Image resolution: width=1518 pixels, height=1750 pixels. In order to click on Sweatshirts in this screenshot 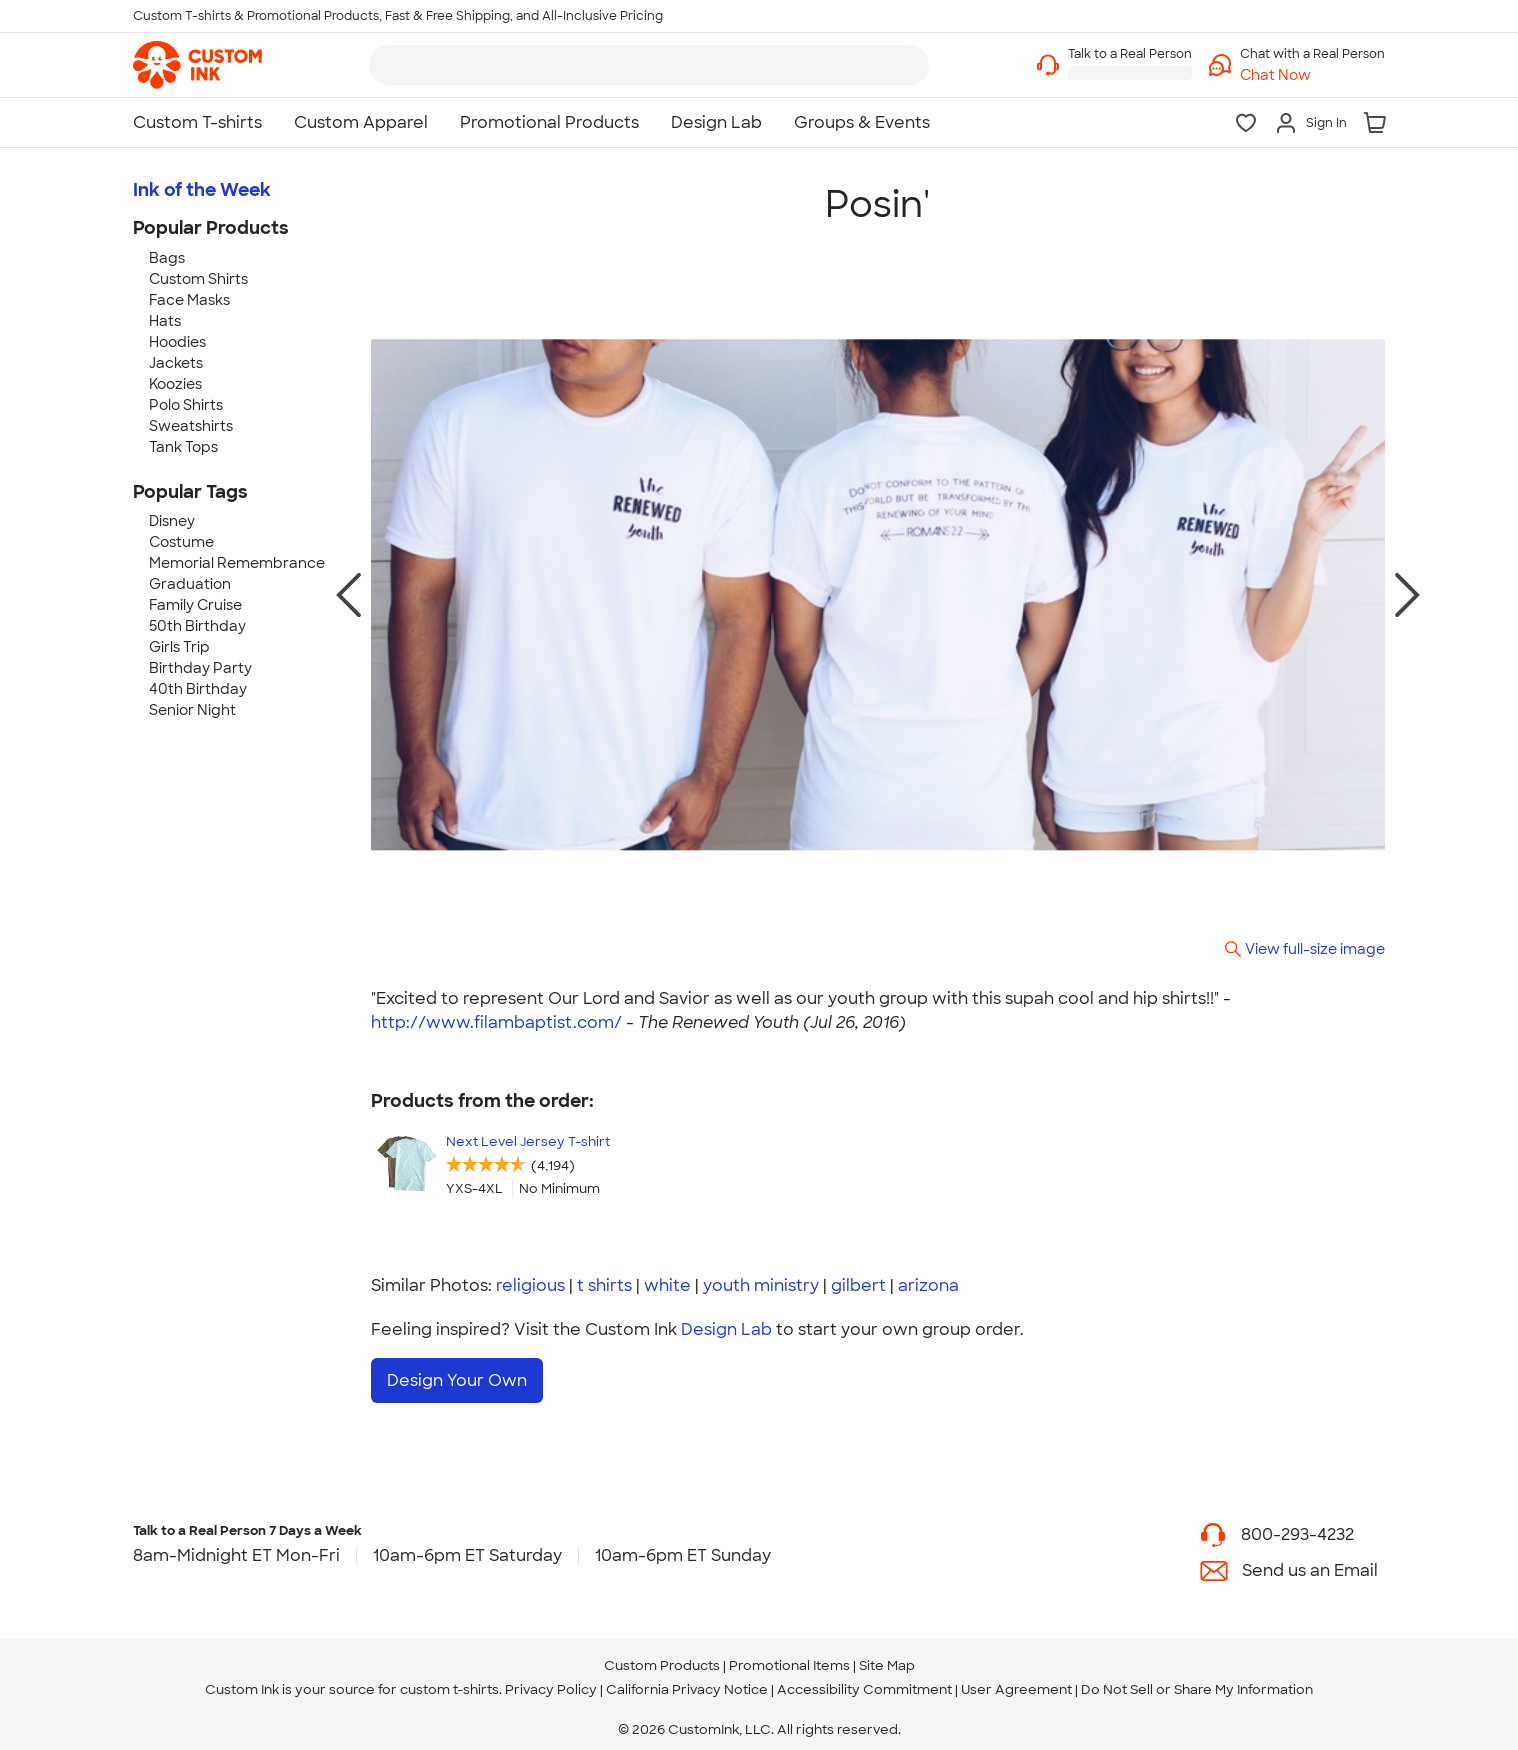, I will do `click(191, 426)`.